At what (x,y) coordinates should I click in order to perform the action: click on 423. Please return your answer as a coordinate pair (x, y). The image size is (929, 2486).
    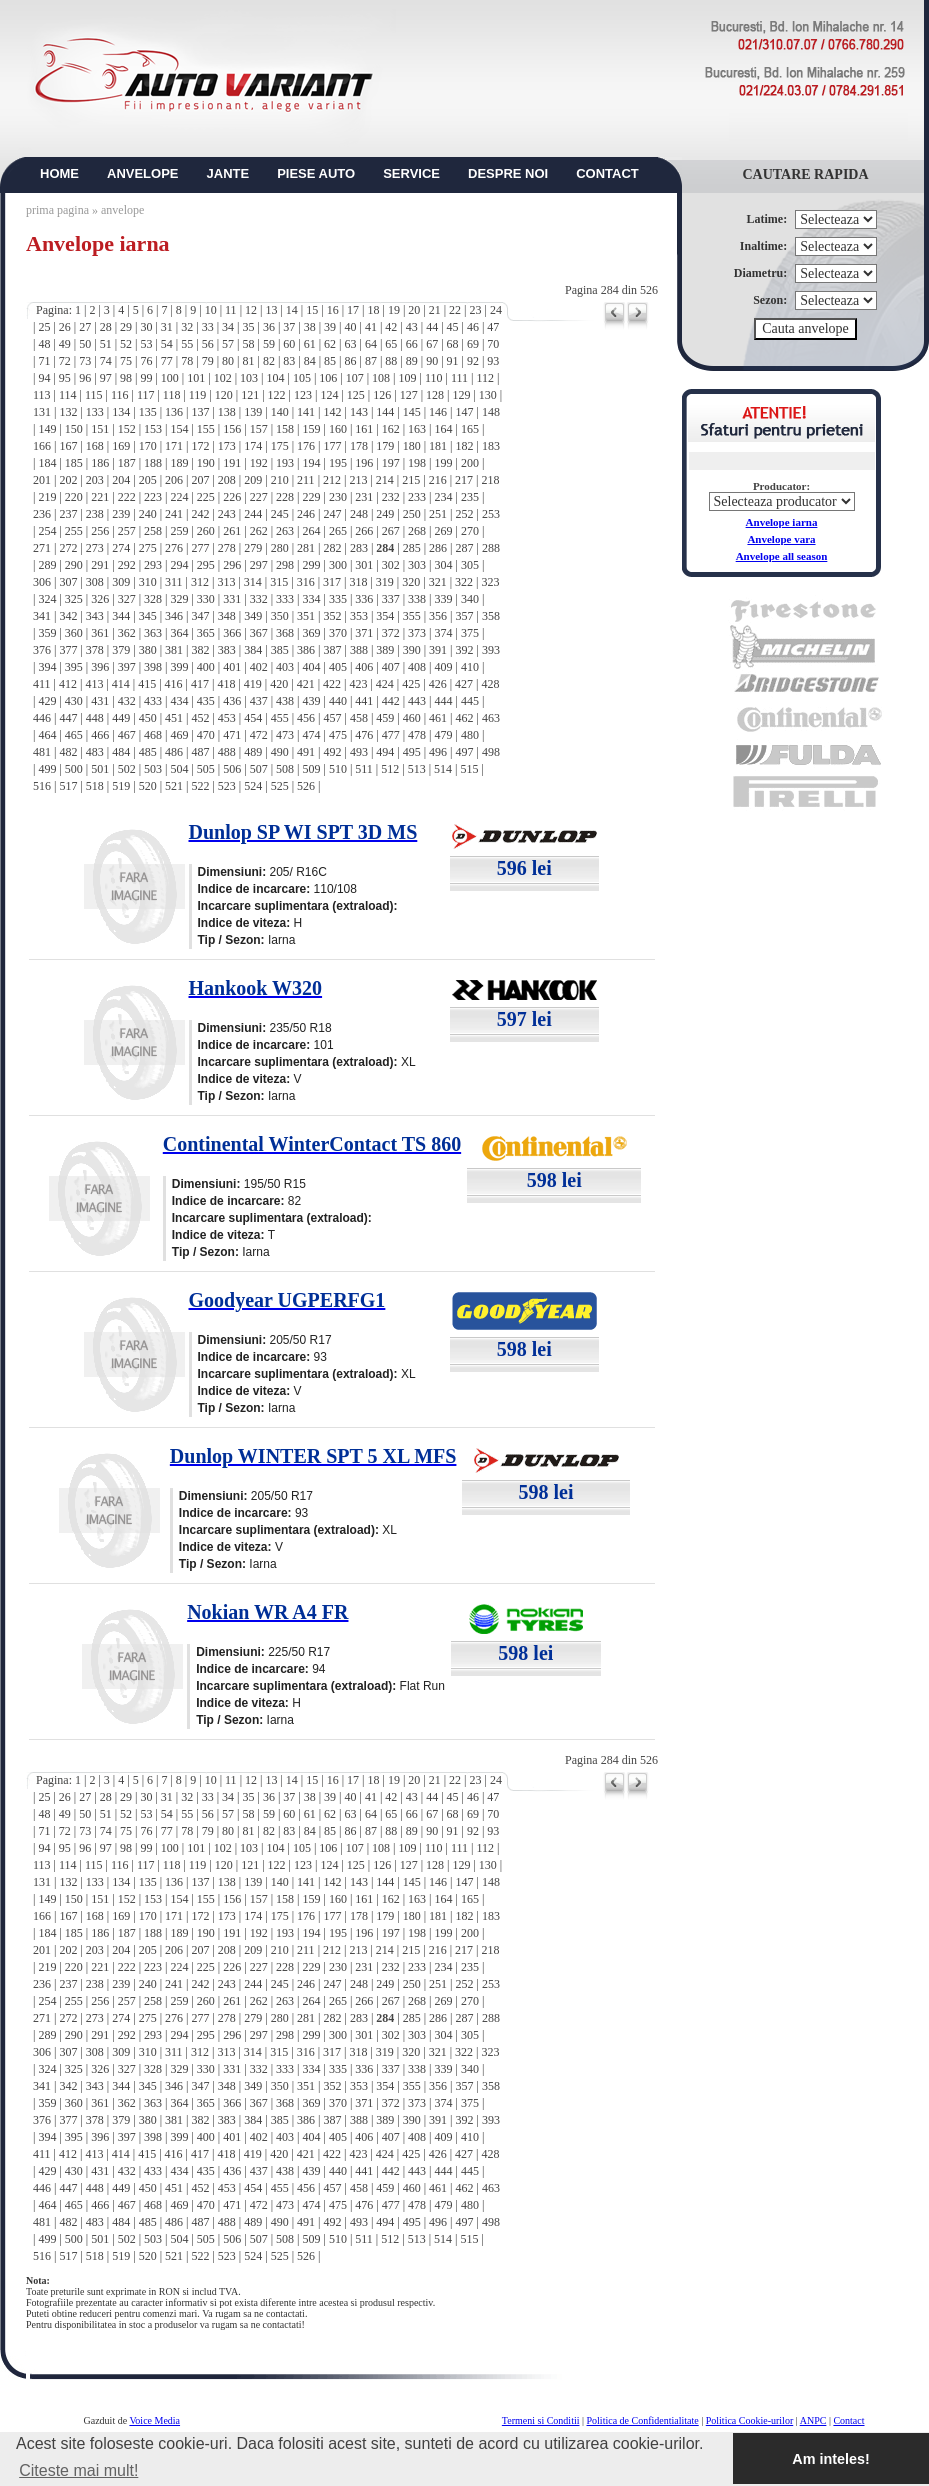
    Looking at the image, I should click on (358, 684).